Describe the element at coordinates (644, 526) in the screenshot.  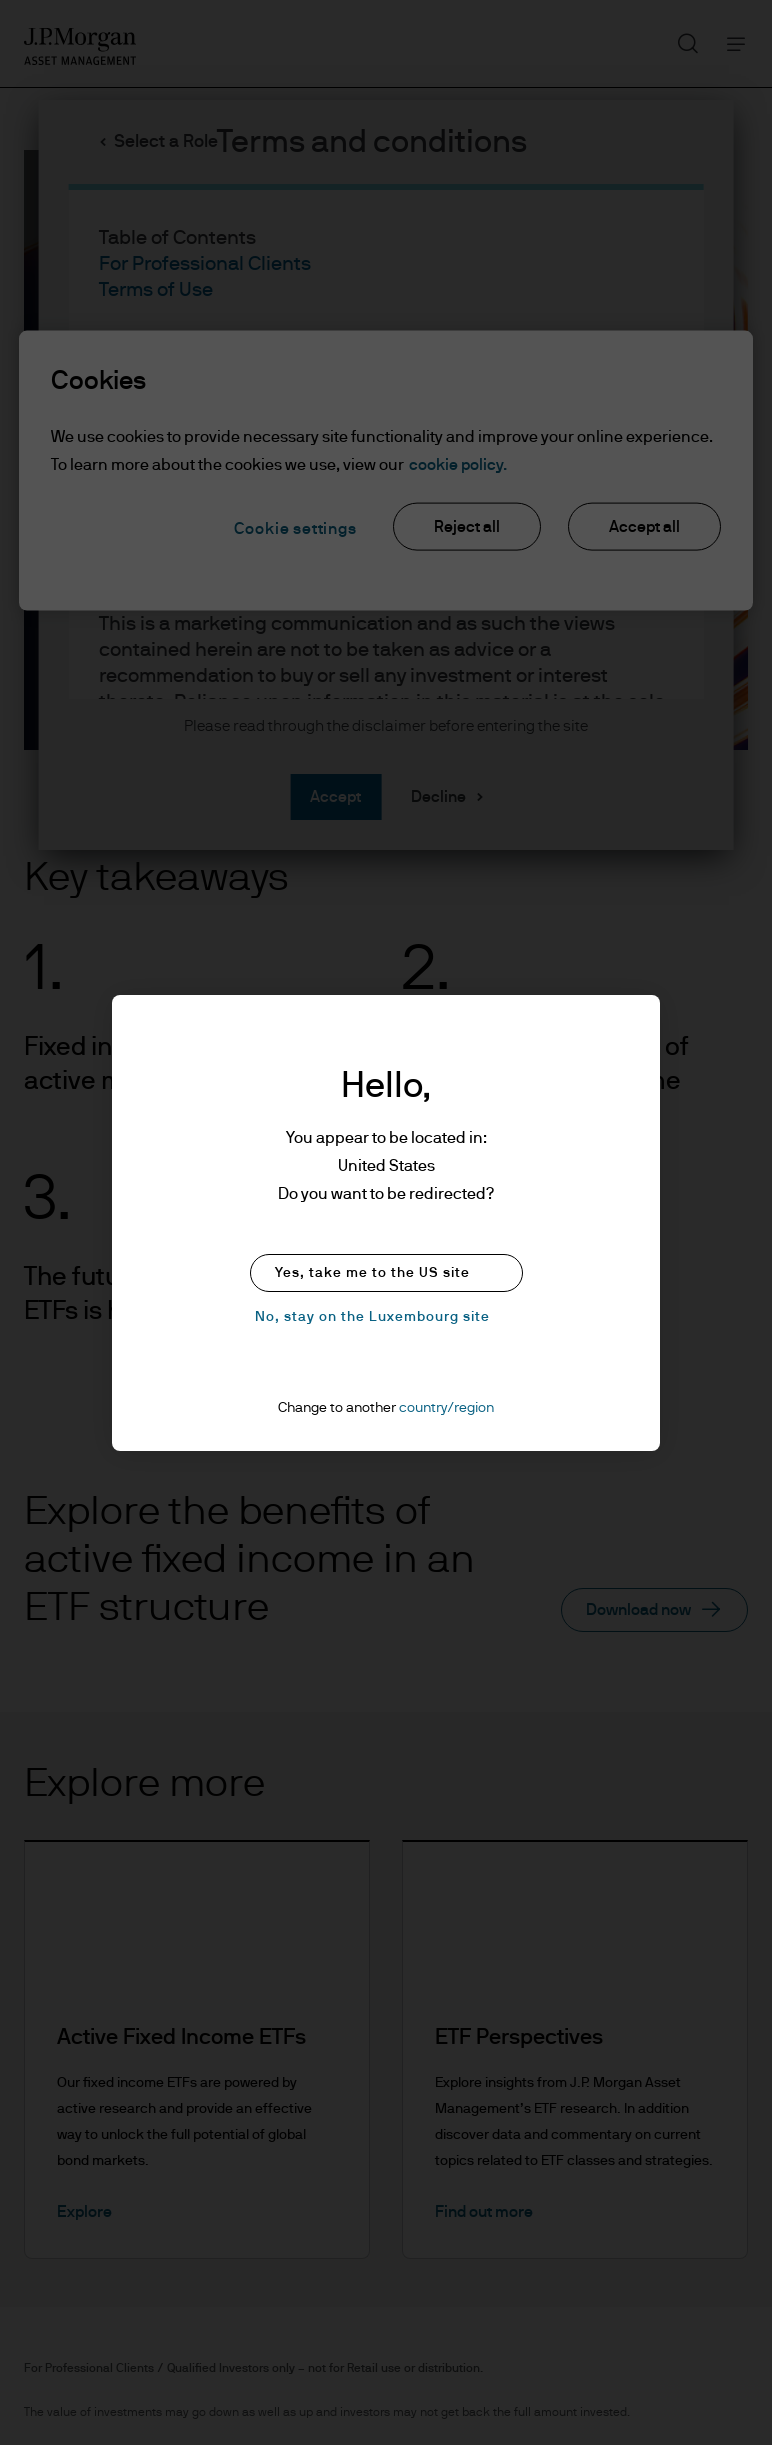
I see `Accept all` at that location.